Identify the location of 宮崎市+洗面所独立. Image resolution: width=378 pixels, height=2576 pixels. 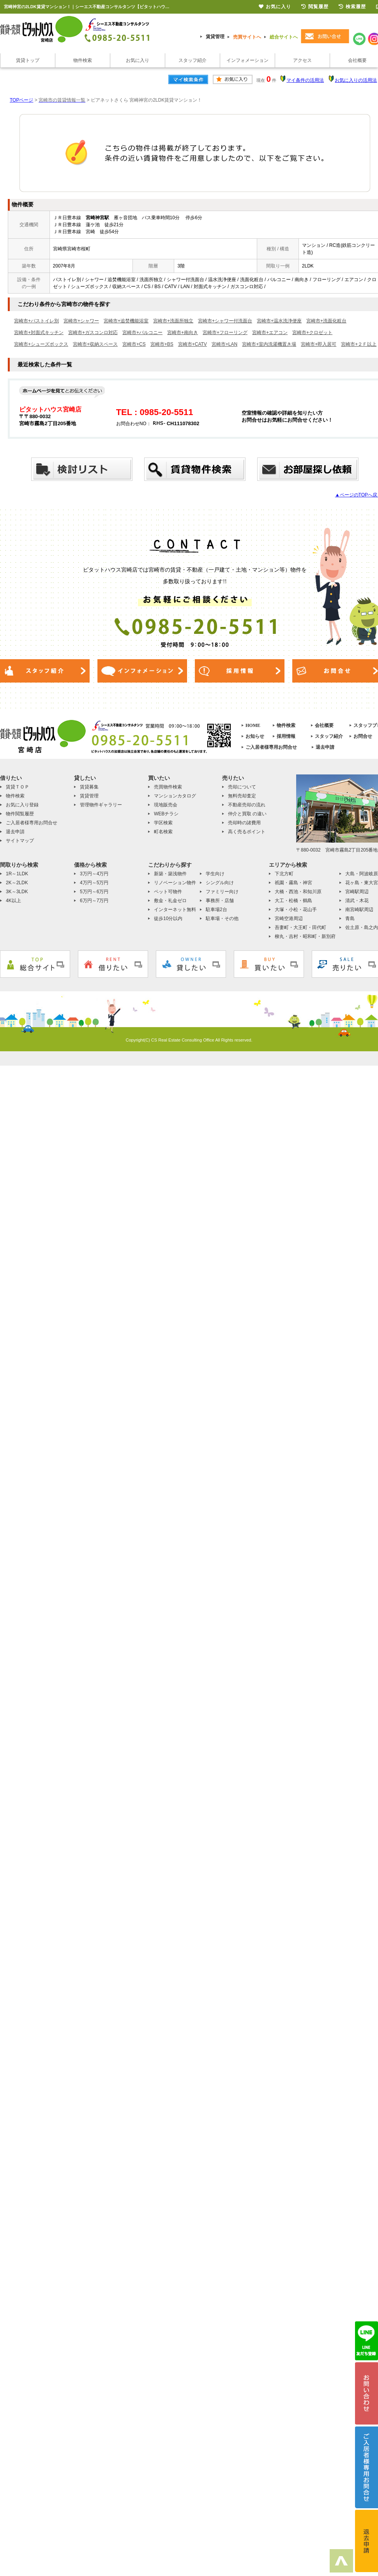
(173, 321).